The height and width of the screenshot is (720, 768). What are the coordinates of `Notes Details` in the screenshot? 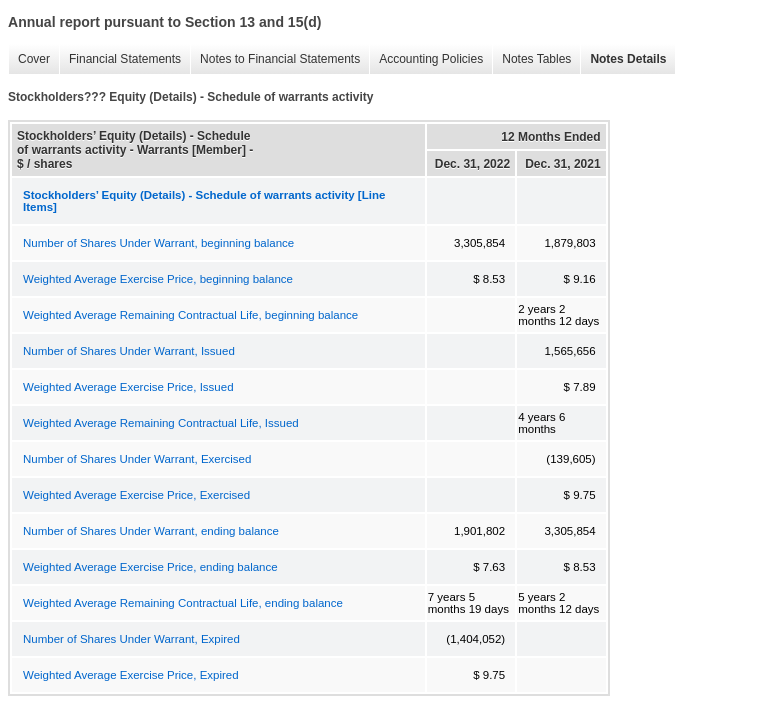 It's located at (623, 59).